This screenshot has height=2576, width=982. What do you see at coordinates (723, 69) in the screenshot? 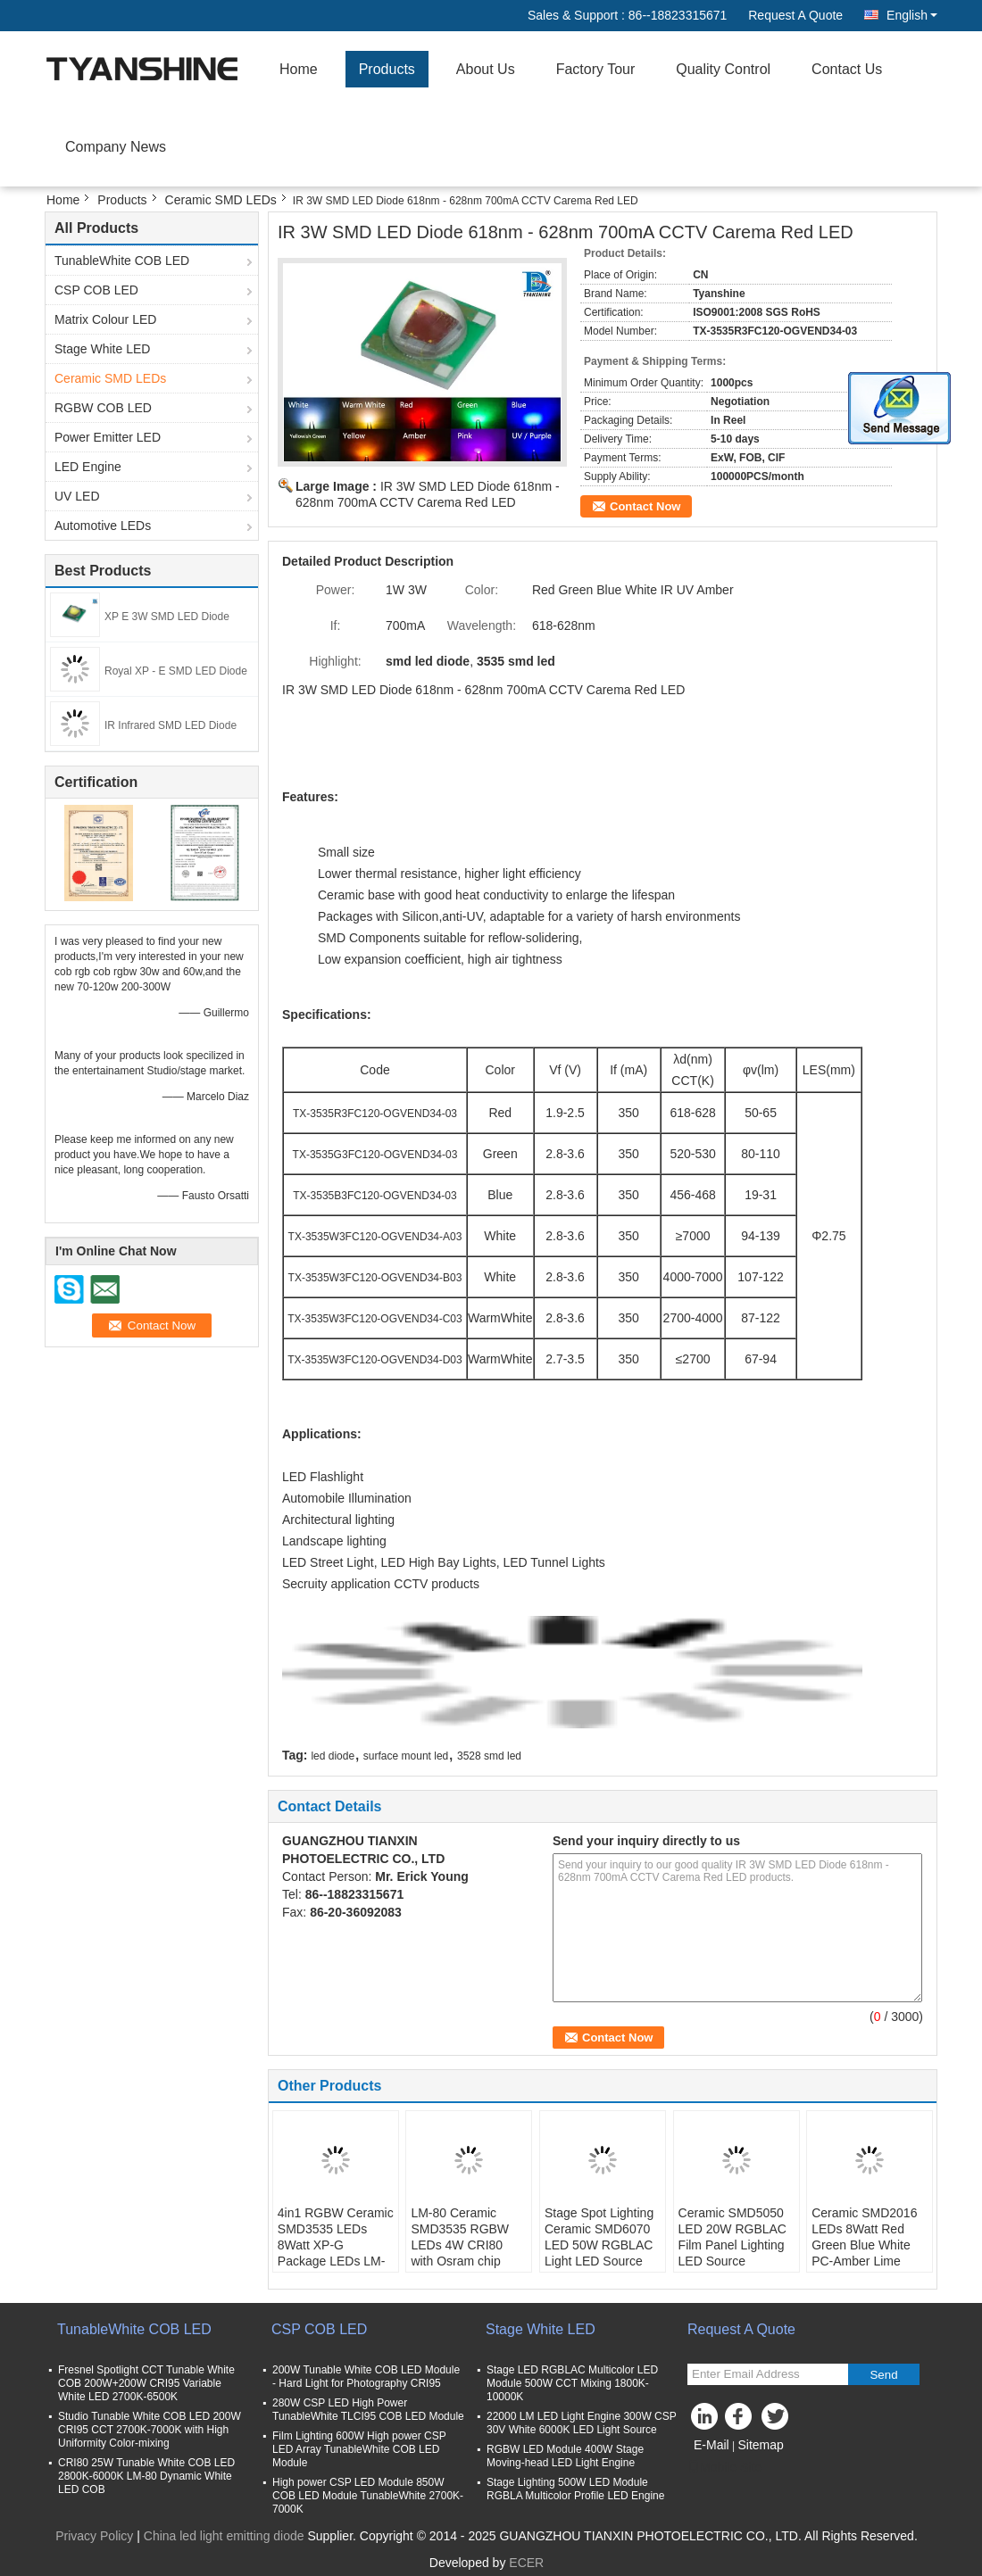
I see `Quality Control` at bounding box center [723, 69].